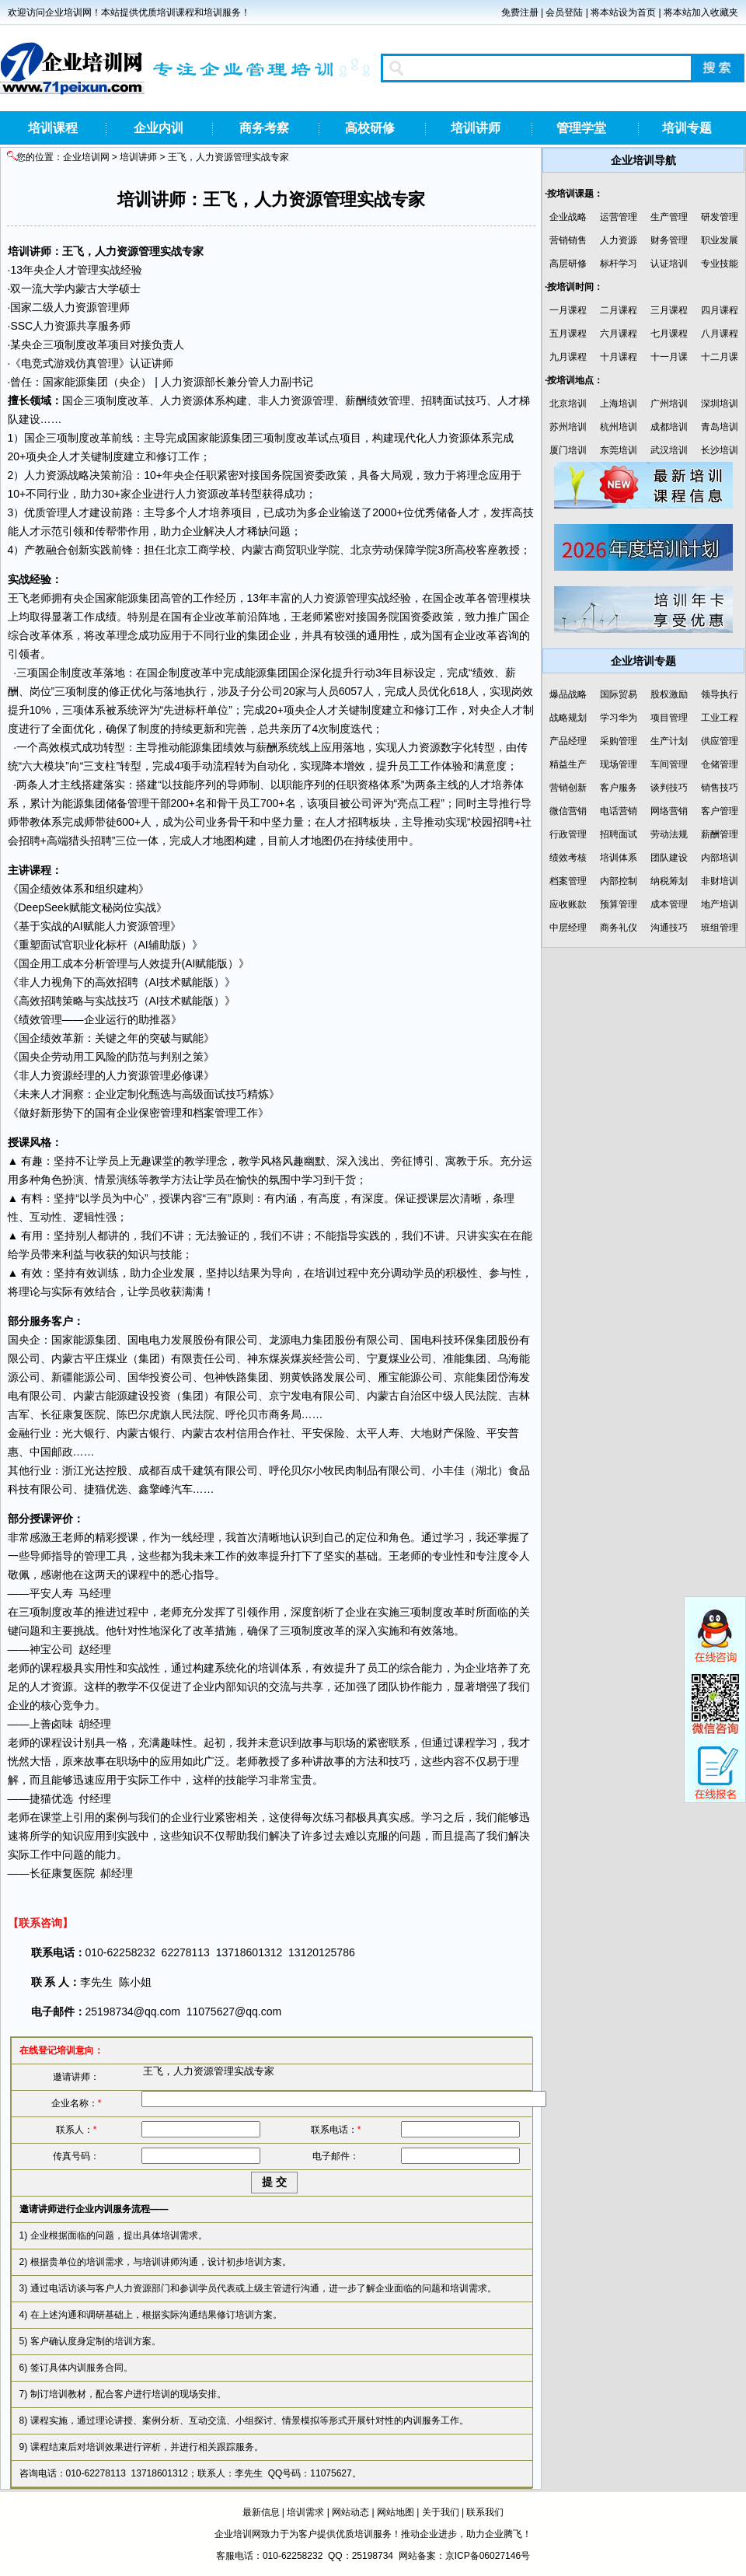 The image size is (746, 2576). Describe the element at coordinates (719, 356) in the screenshot. I see `十二月课` at that location.